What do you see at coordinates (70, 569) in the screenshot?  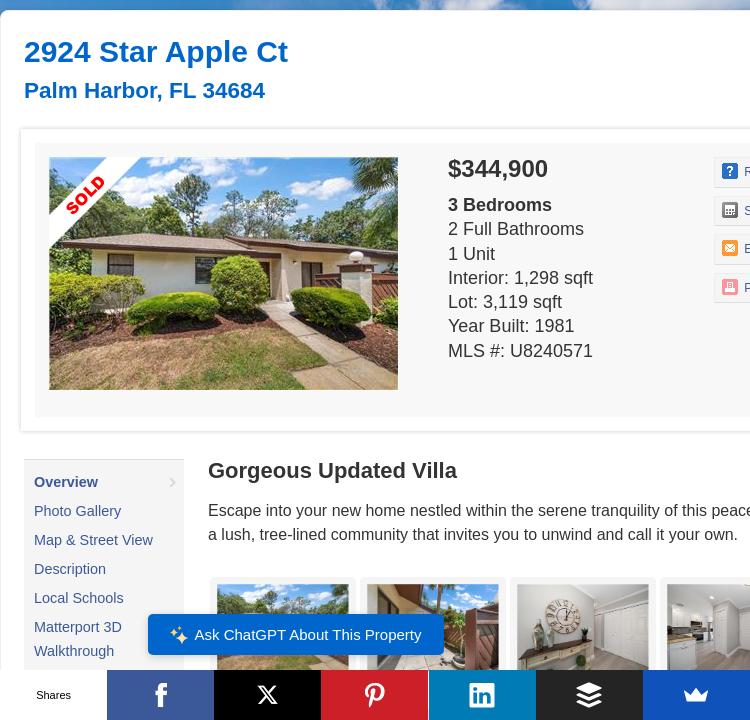 I see `Description` at bounding box center [70, 569].